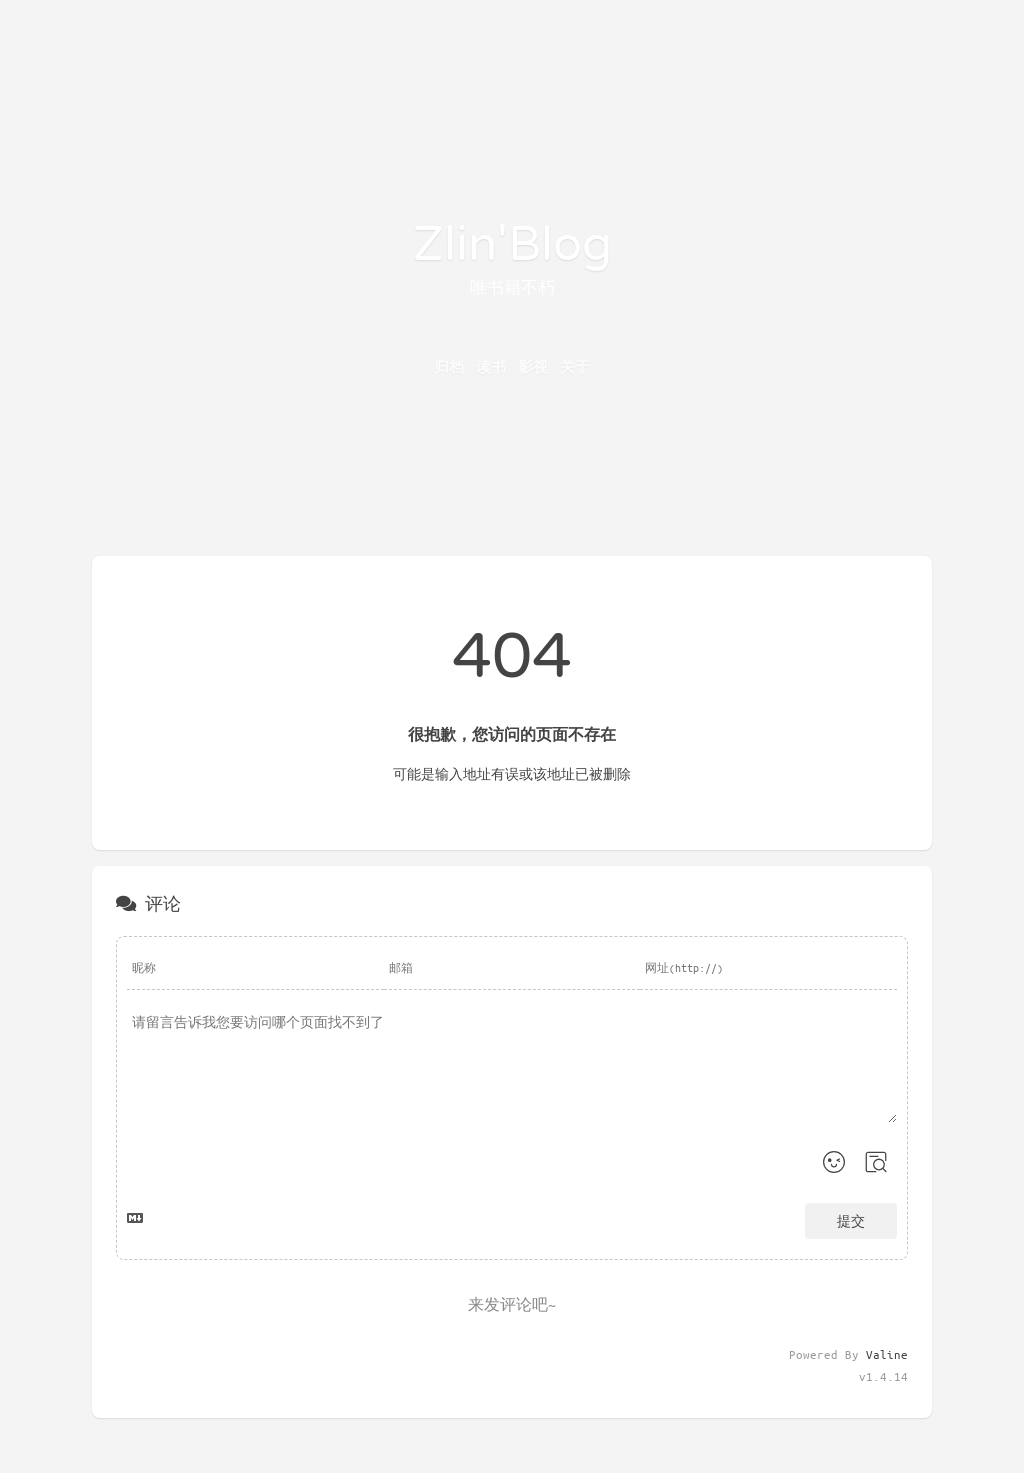 This screenshot has width=1024, height=1473. I want to click on Valine, so click(887, 1354).